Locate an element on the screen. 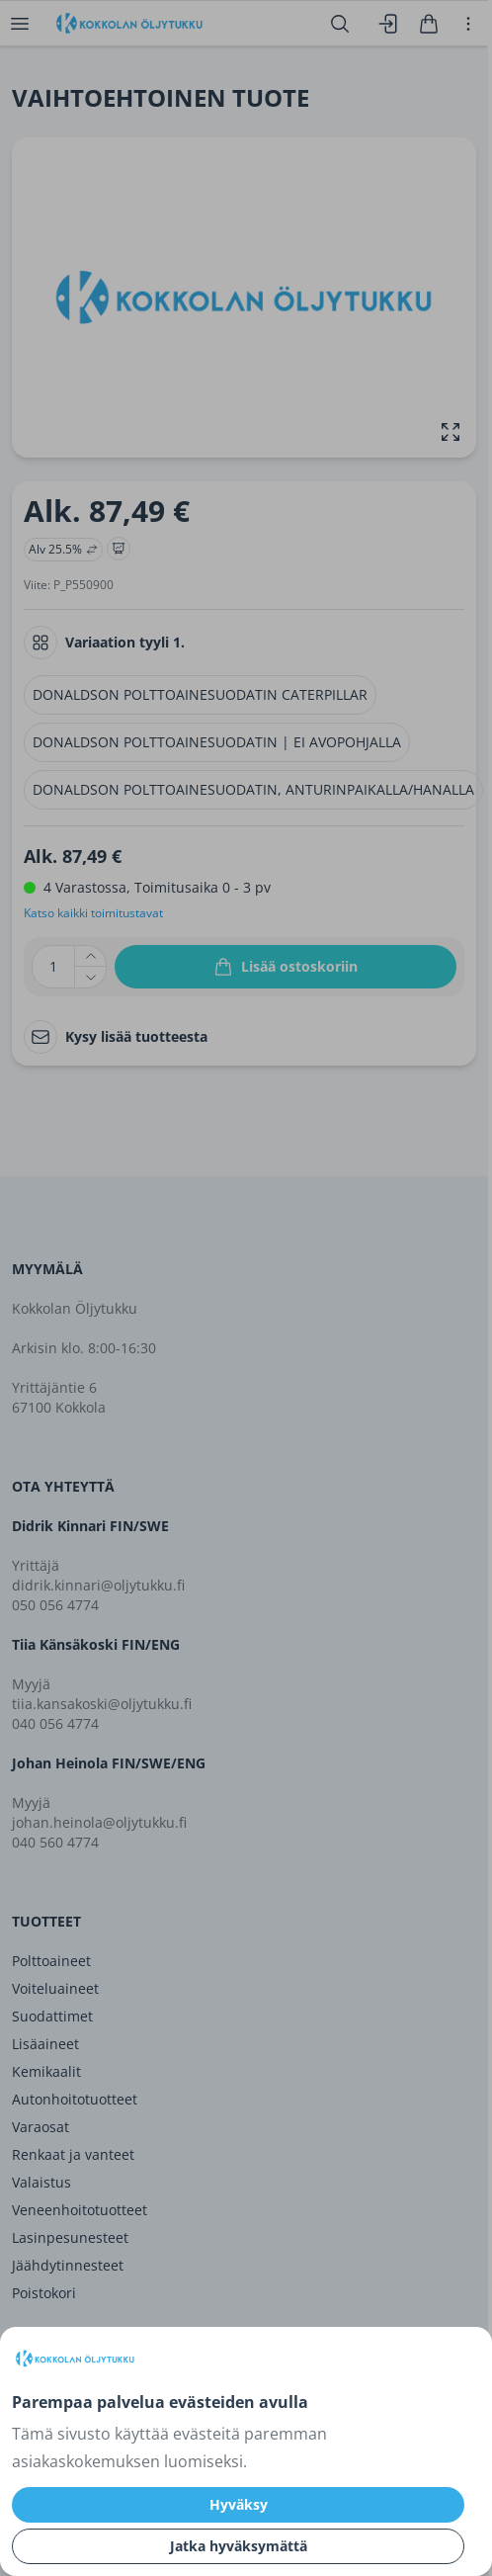 The image size is (492, 2576). Hyväksy is located at coordinates (238, 2504).